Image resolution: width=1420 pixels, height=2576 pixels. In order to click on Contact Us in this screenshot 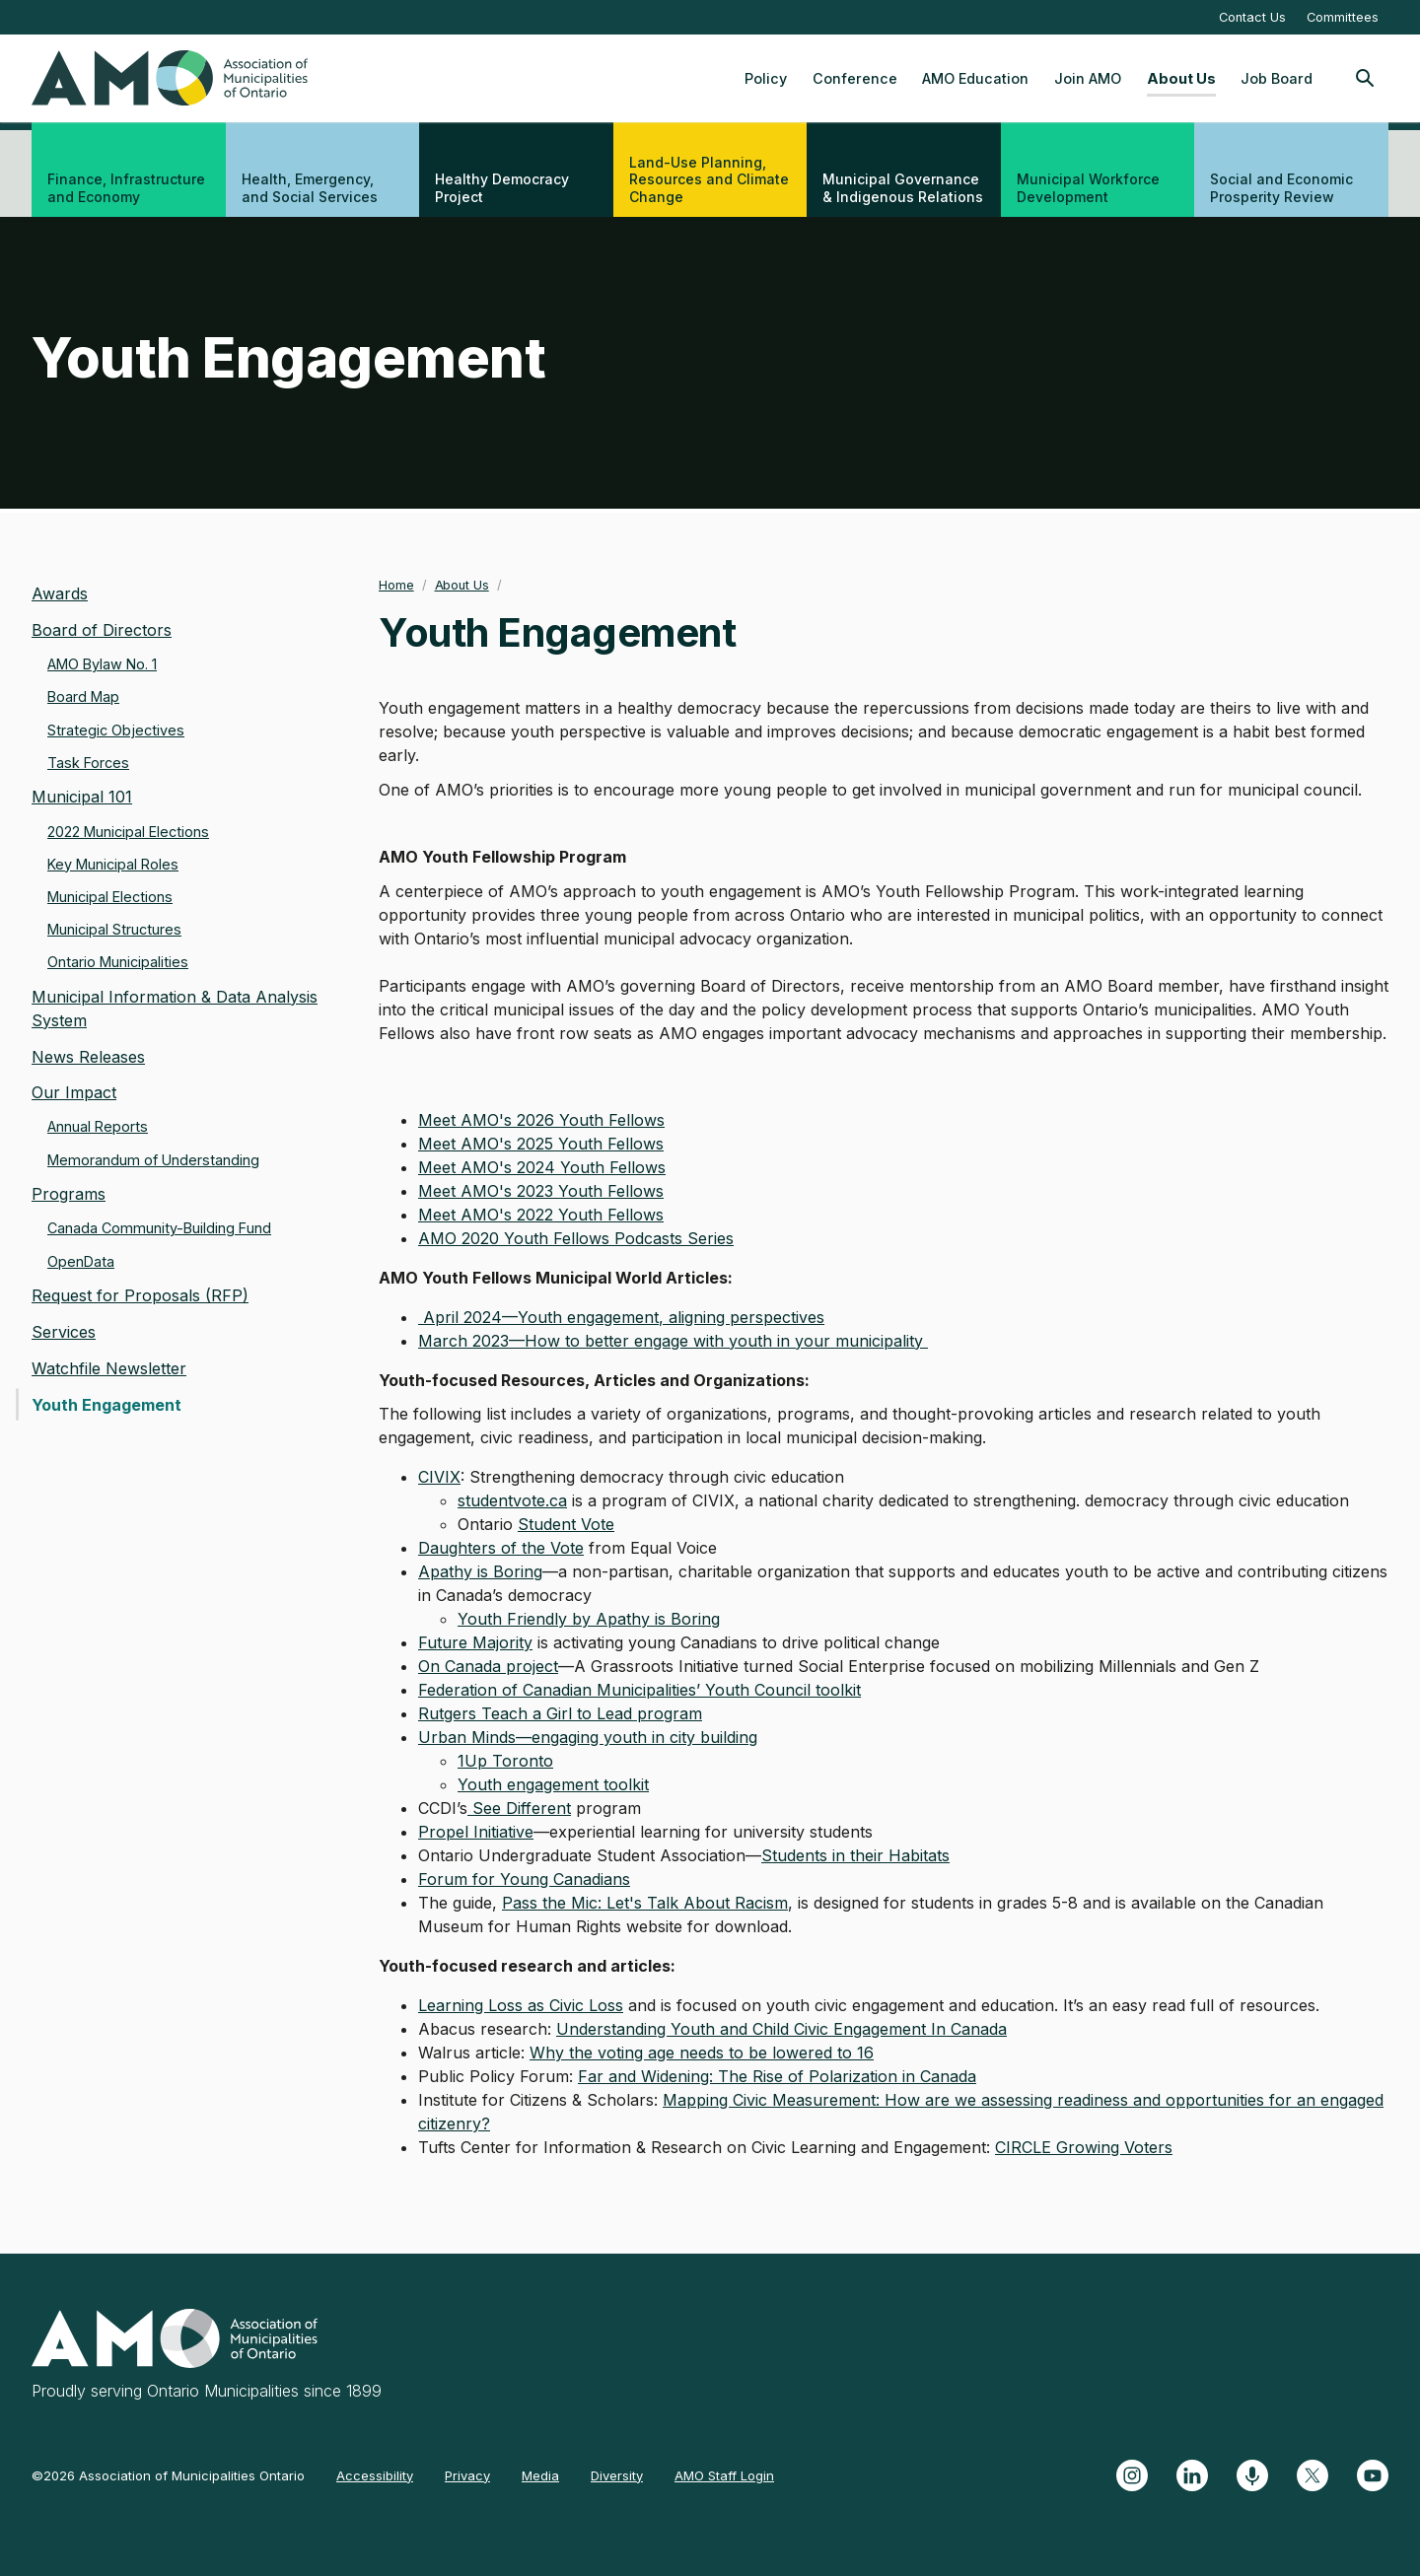, I will do `click(1252, 17)`.